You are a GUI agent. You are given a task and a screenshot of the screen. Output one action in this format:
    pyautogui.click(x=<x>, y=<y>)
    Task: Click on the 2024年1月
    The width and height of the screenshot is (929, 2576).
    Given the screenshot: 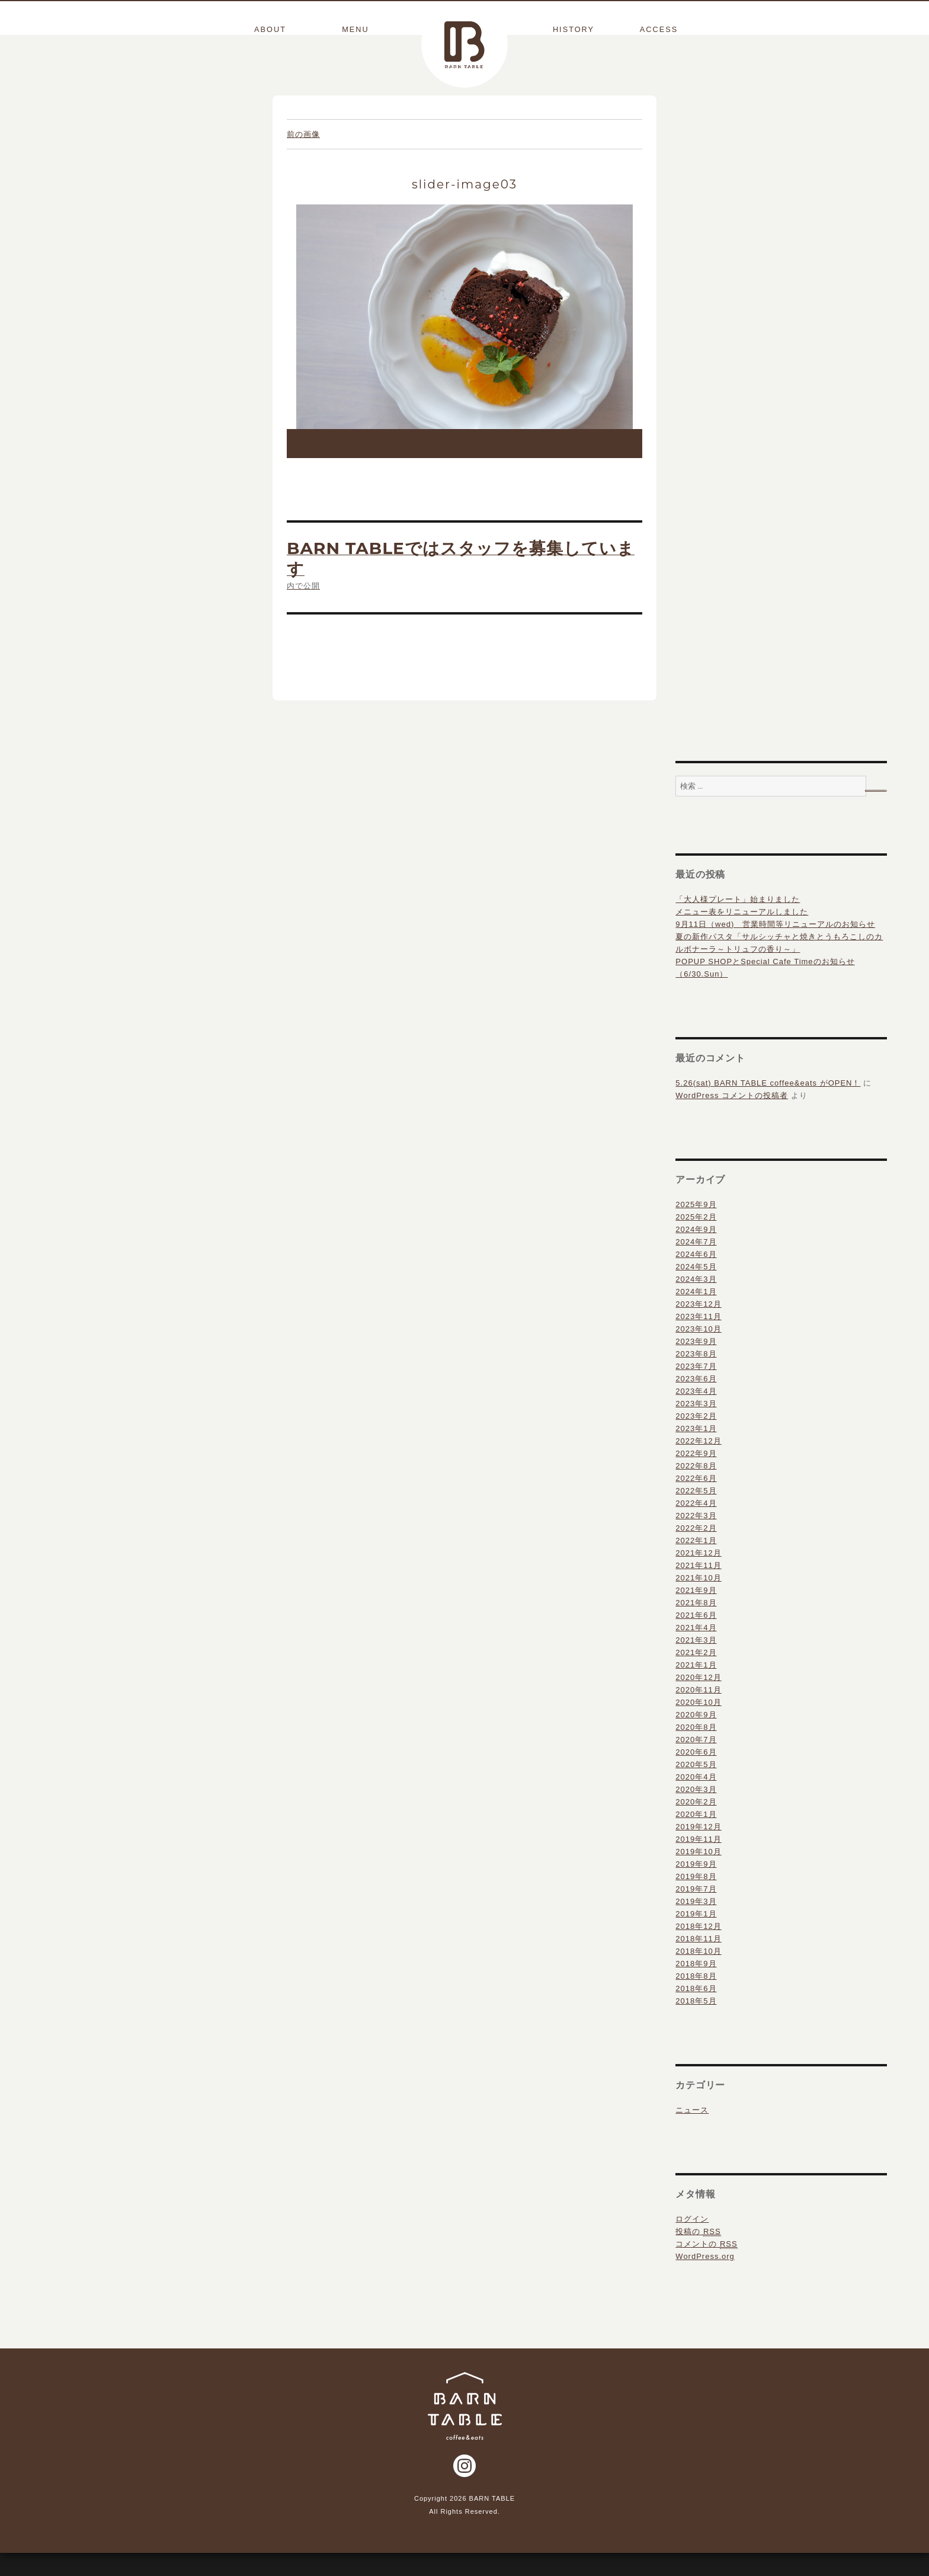 What is the action you would take?
    pyautogui.click(x=695, y=1314)
    